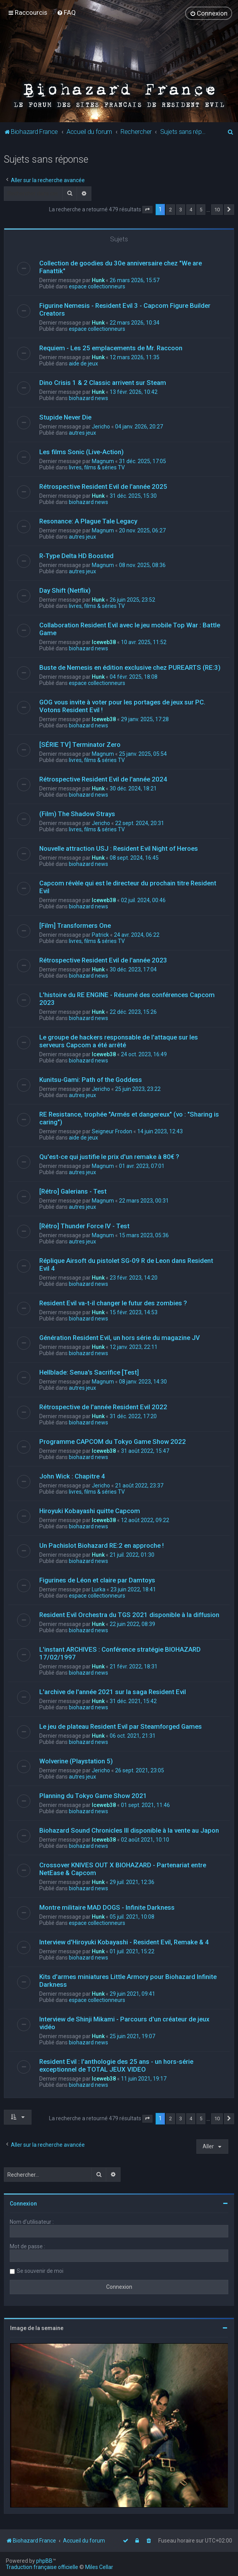  I want to click on Programme CAPCOM du Tokyo Game Show 2022, so click(112, 1441).